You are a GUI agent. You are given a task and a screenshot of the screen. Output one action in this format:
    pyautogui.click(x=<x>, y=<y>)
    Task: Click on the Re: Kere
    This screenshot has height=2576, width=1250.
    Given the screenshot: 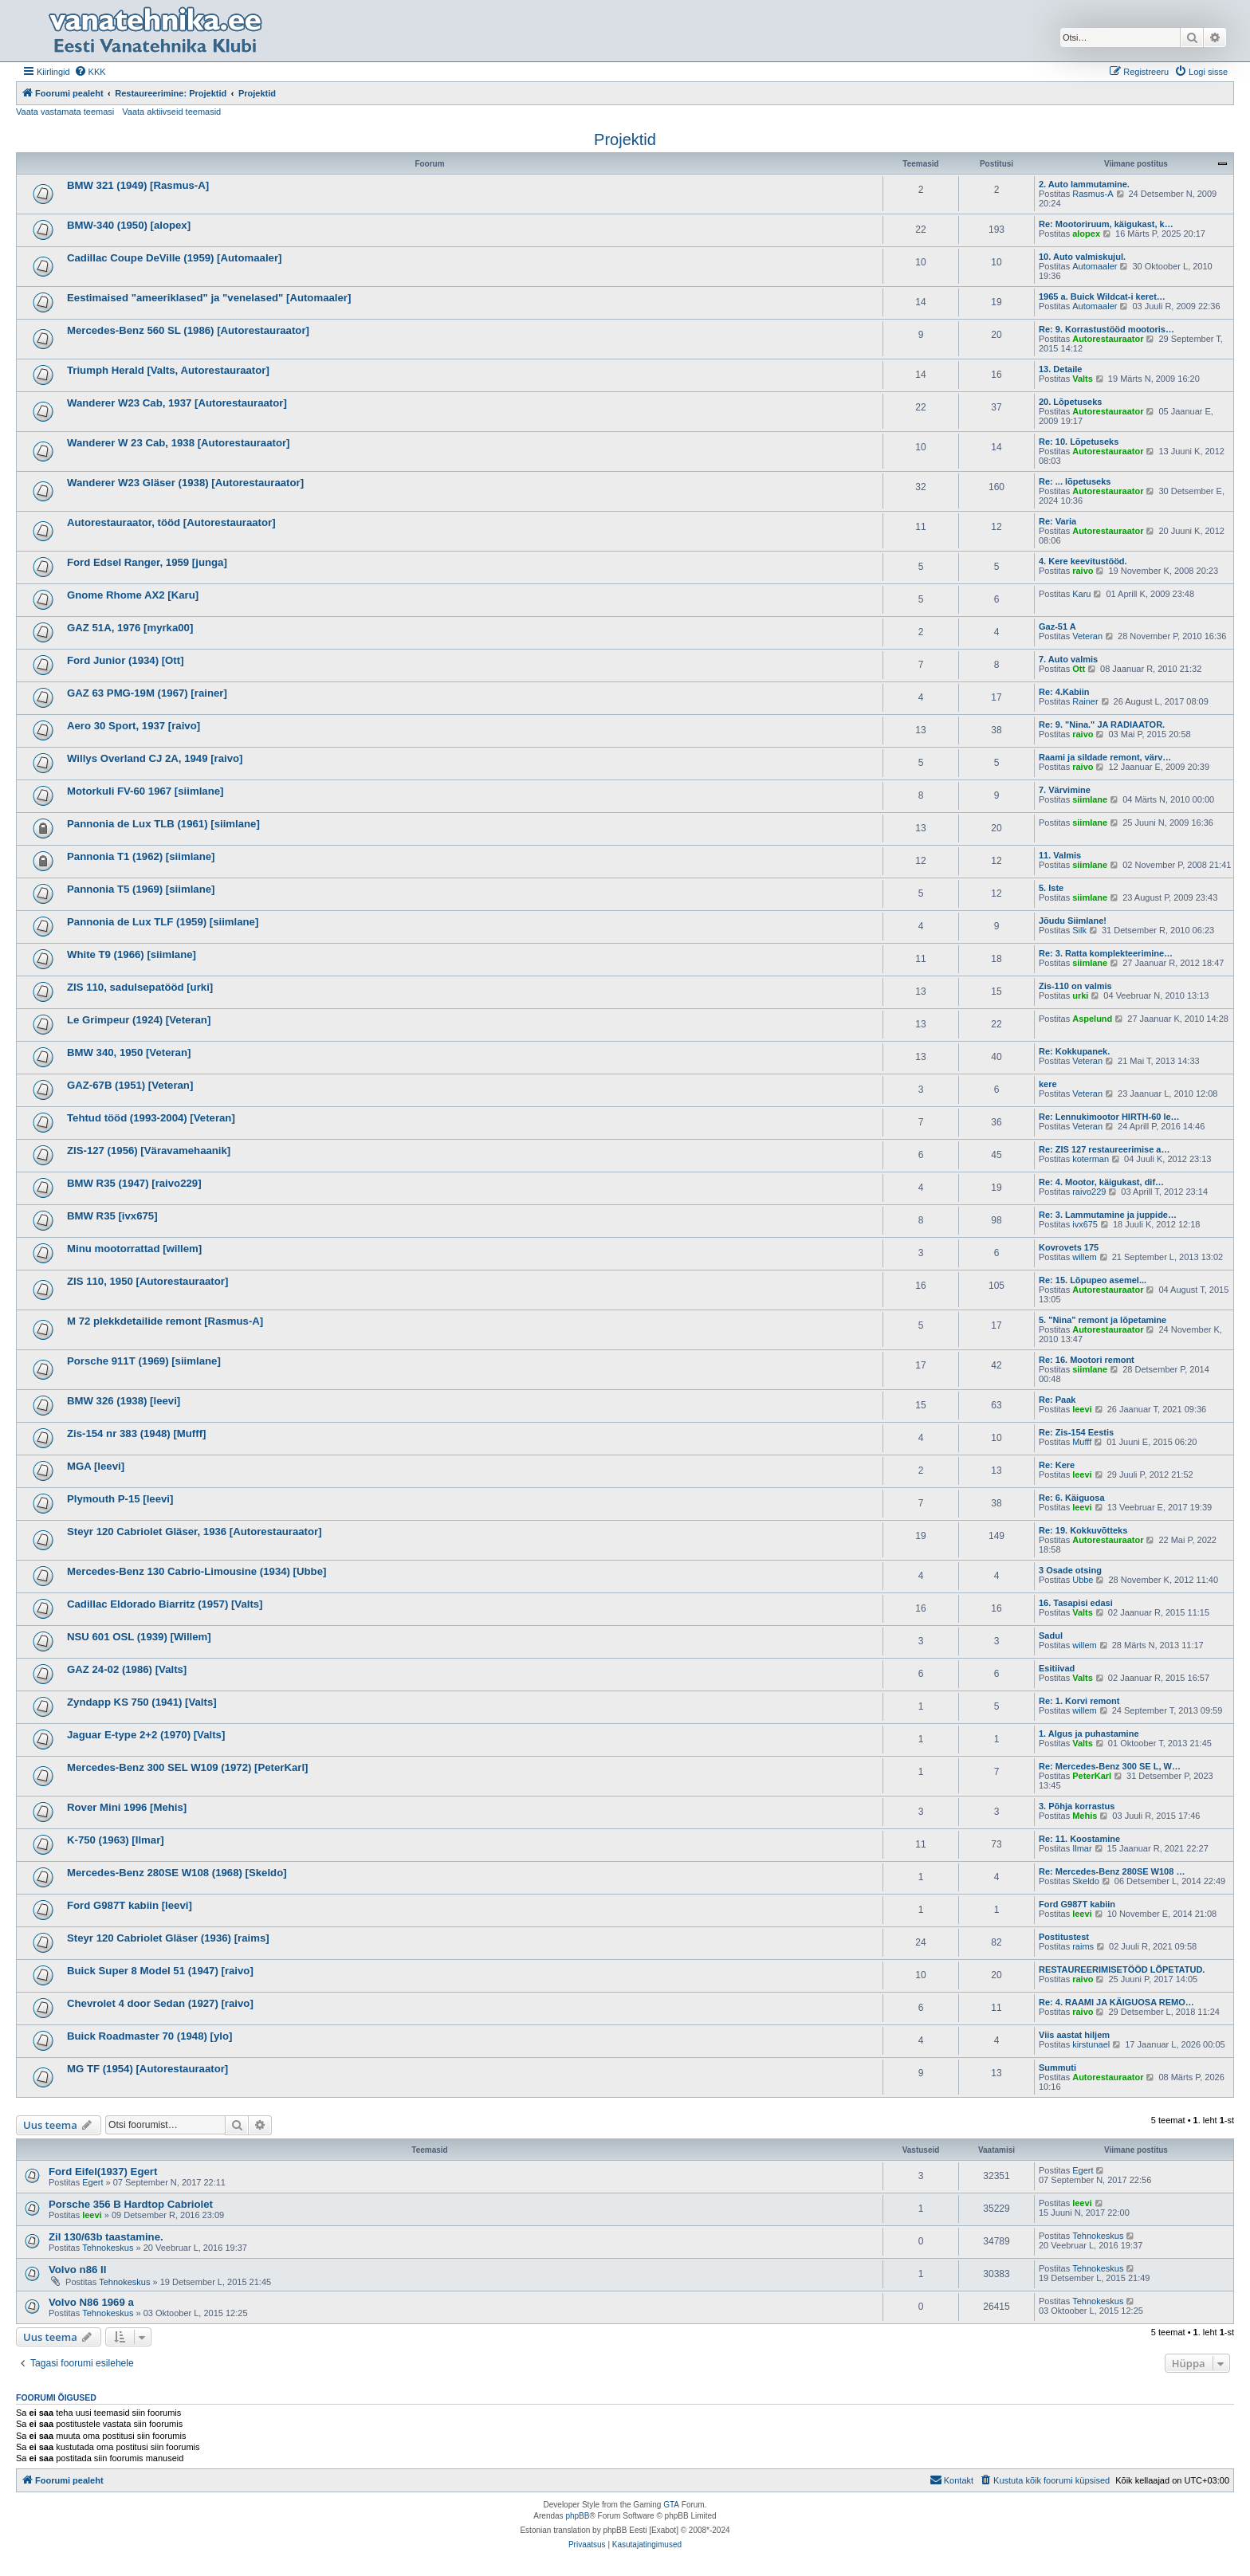 What is the action you would take?
    pyautogui.click(x=1057, y=1465)
    